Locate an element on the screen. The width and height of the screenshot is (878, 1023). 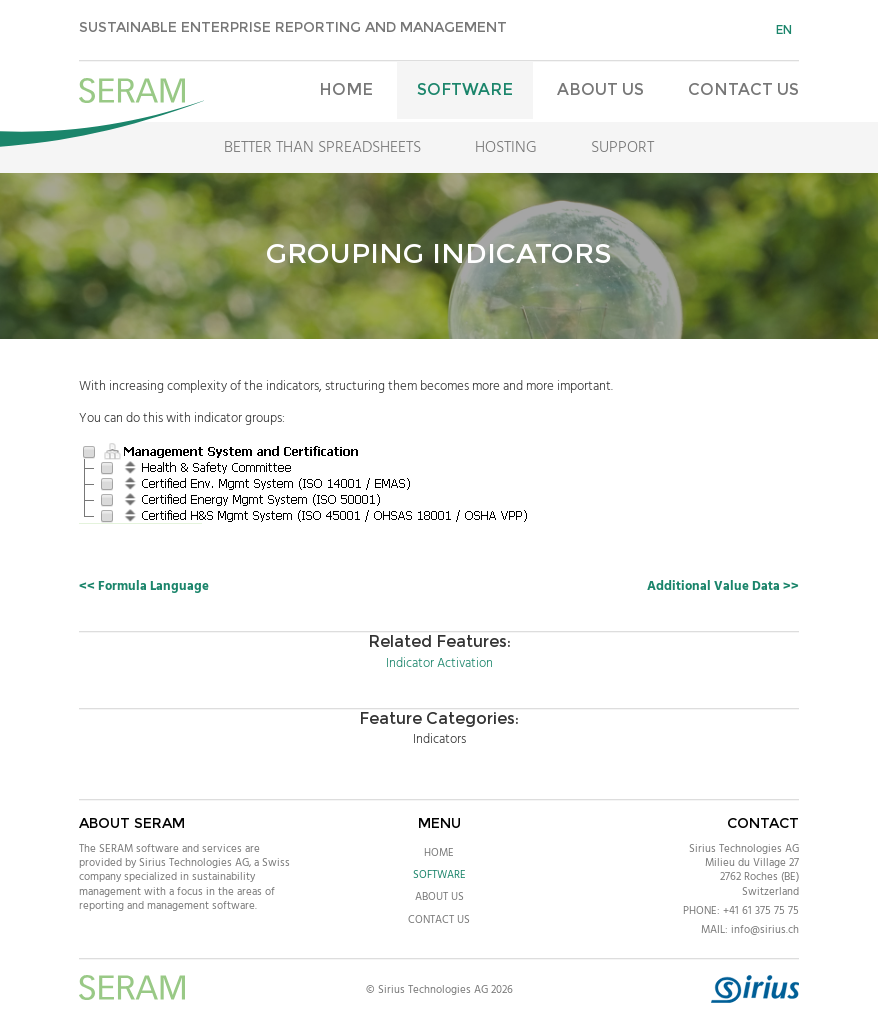
Indicator Activation is located at coordinates (439, 663).